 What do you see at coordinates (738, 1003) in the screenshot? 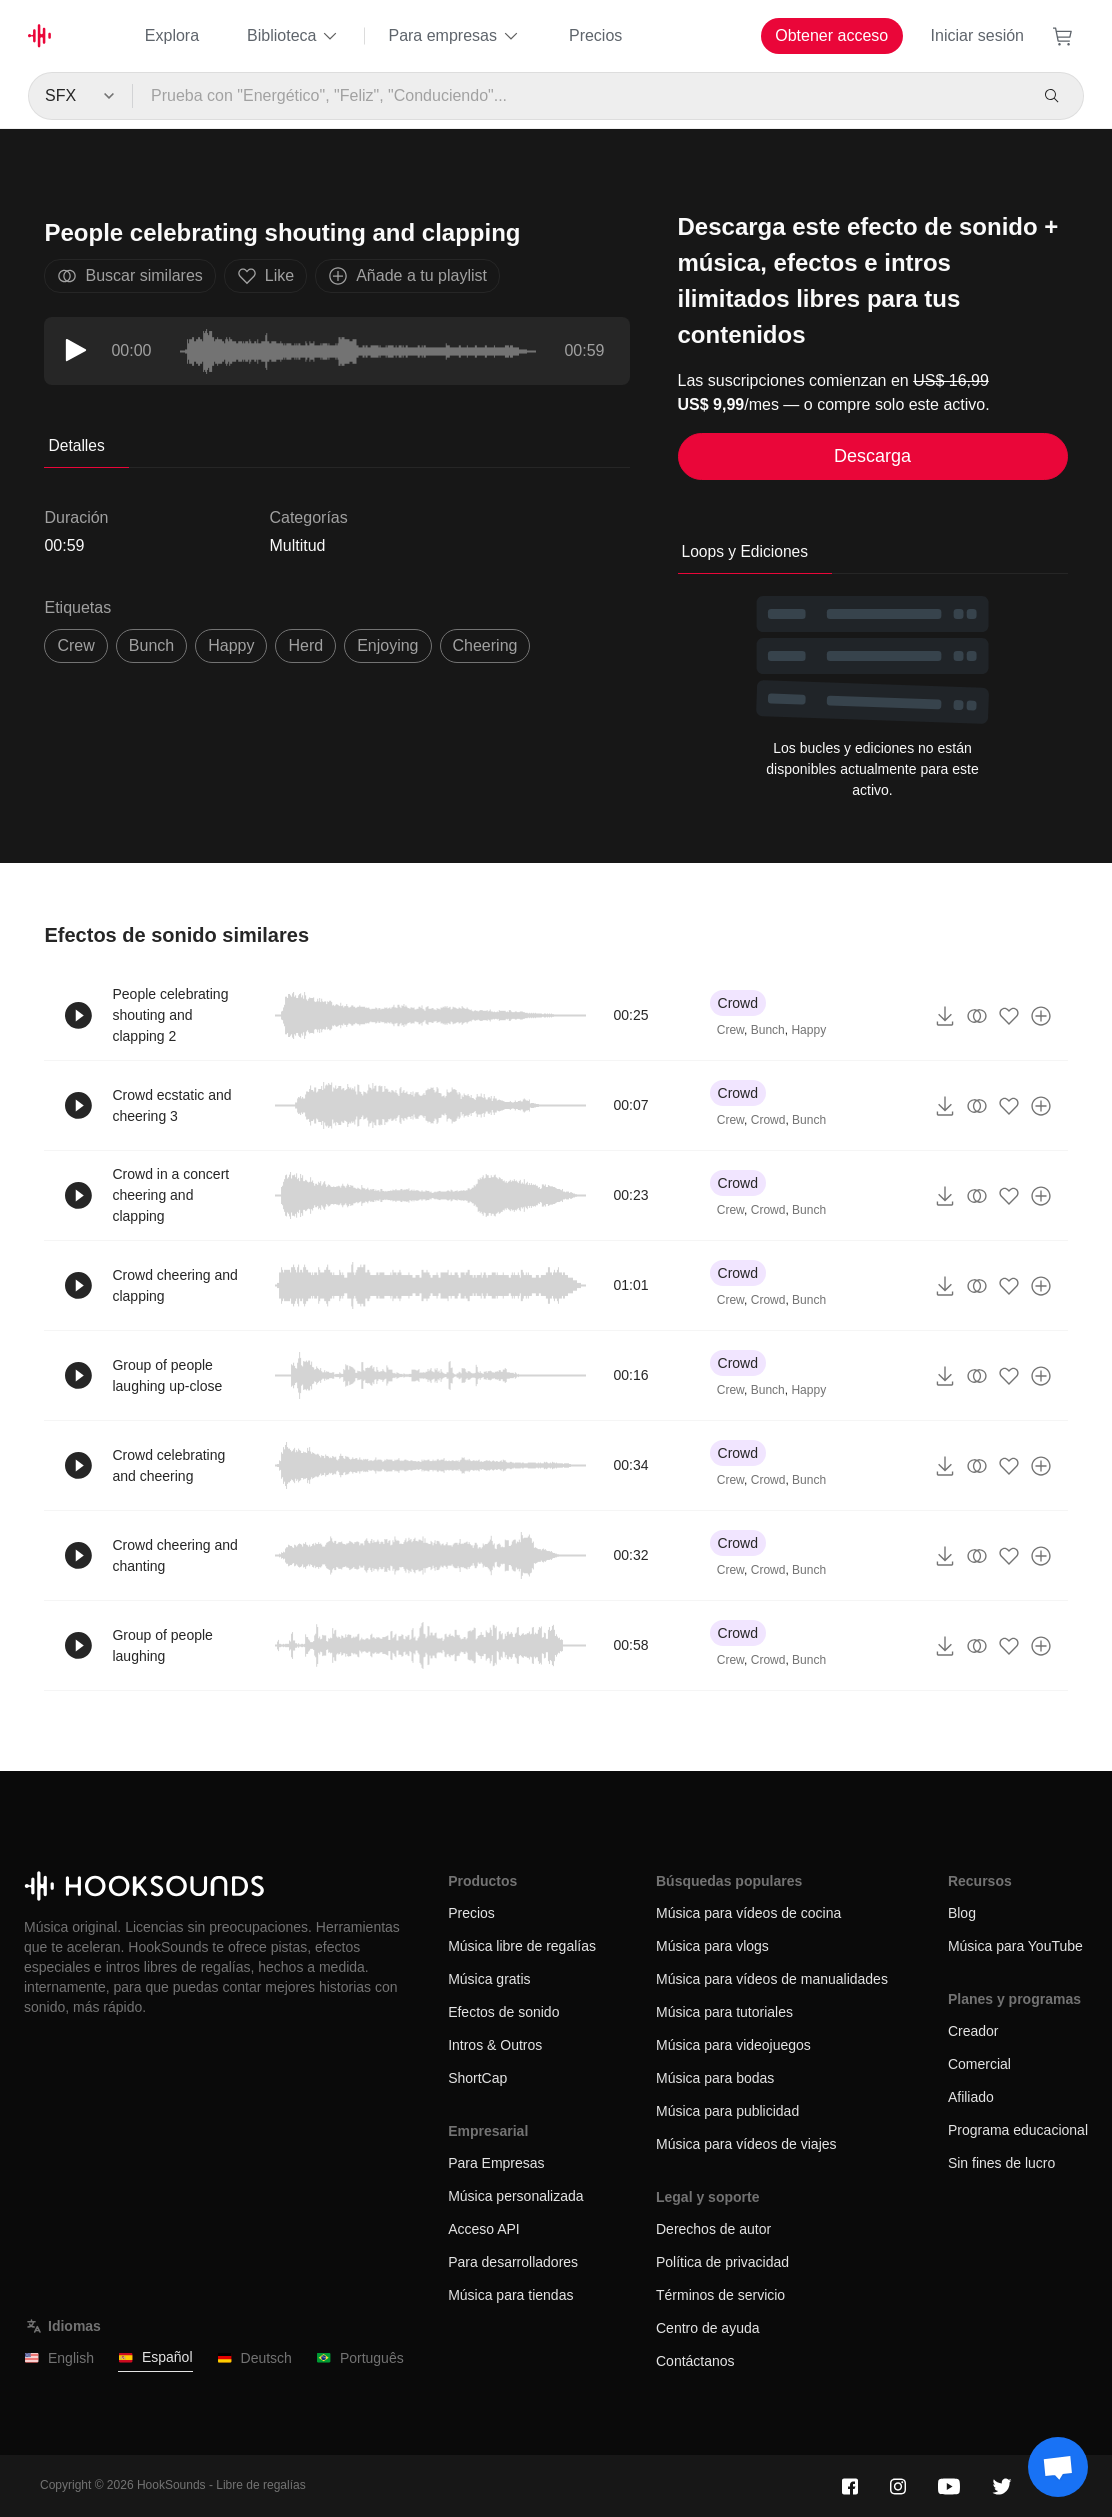
I see `Crowd` at bounding box center [738, 1003].